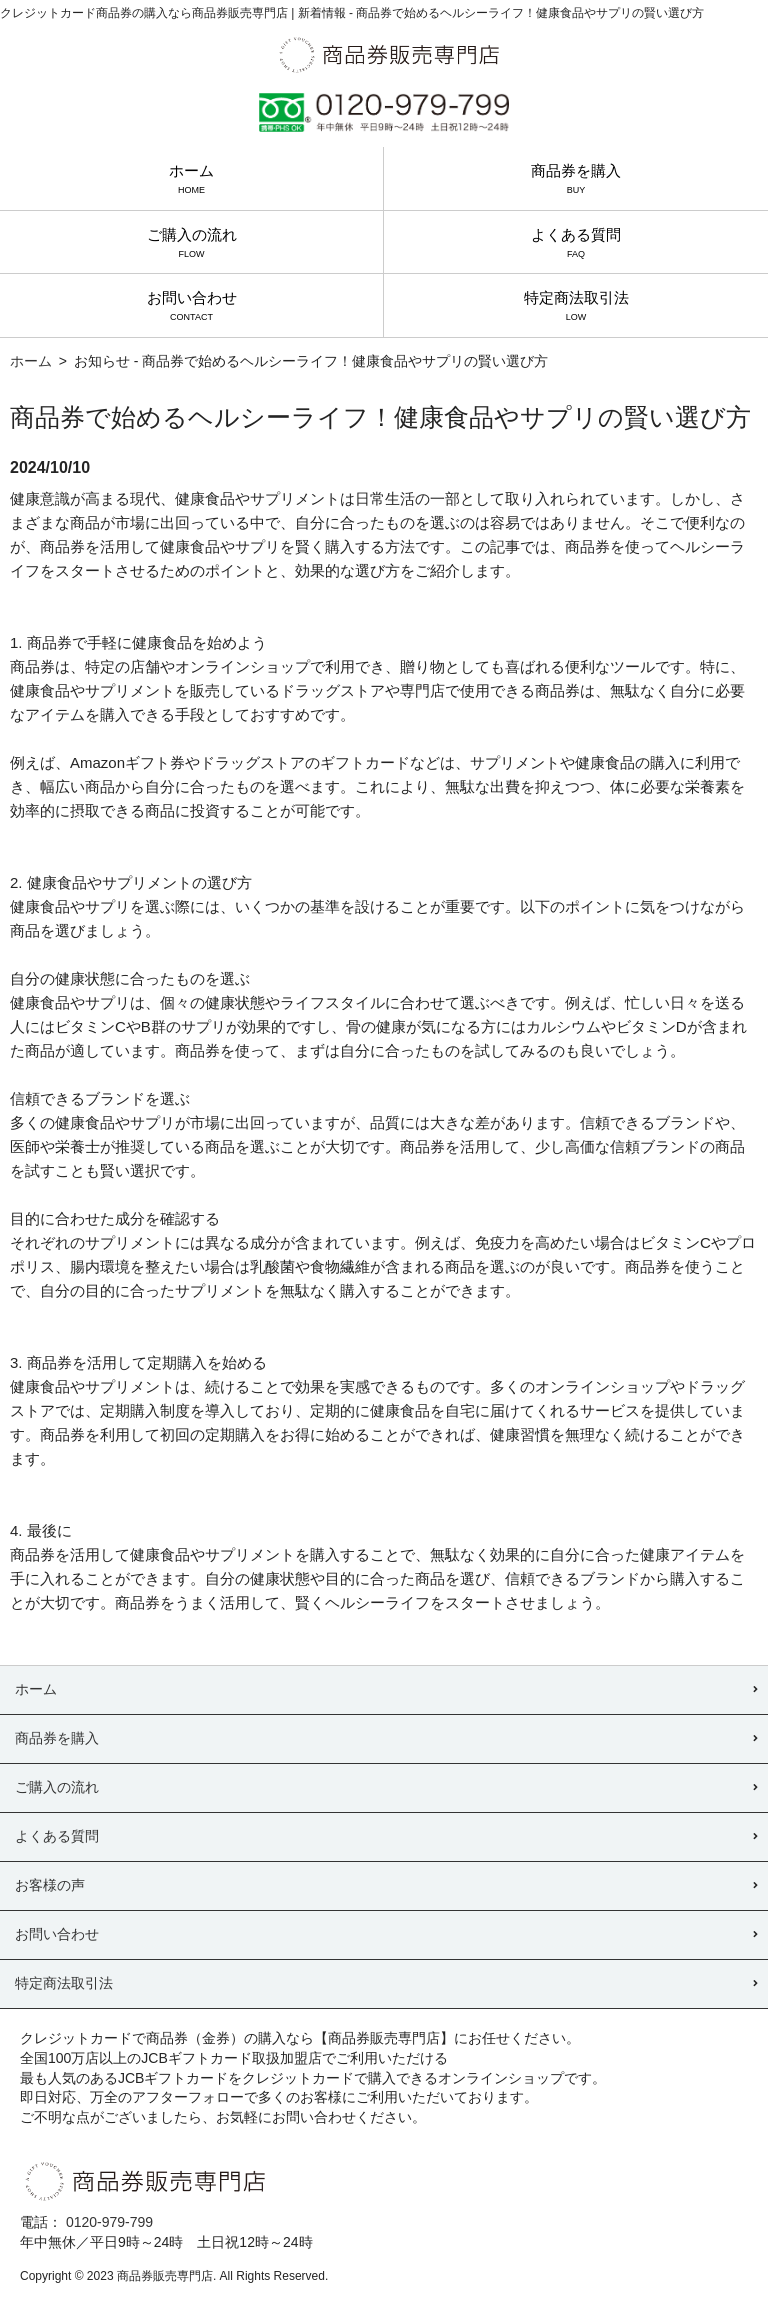 This screenshot has width=768, height=2300. What do you see at coordinates (191, 178) in the screenshot?
I see `ホーム` at bounding box center [191, 178].